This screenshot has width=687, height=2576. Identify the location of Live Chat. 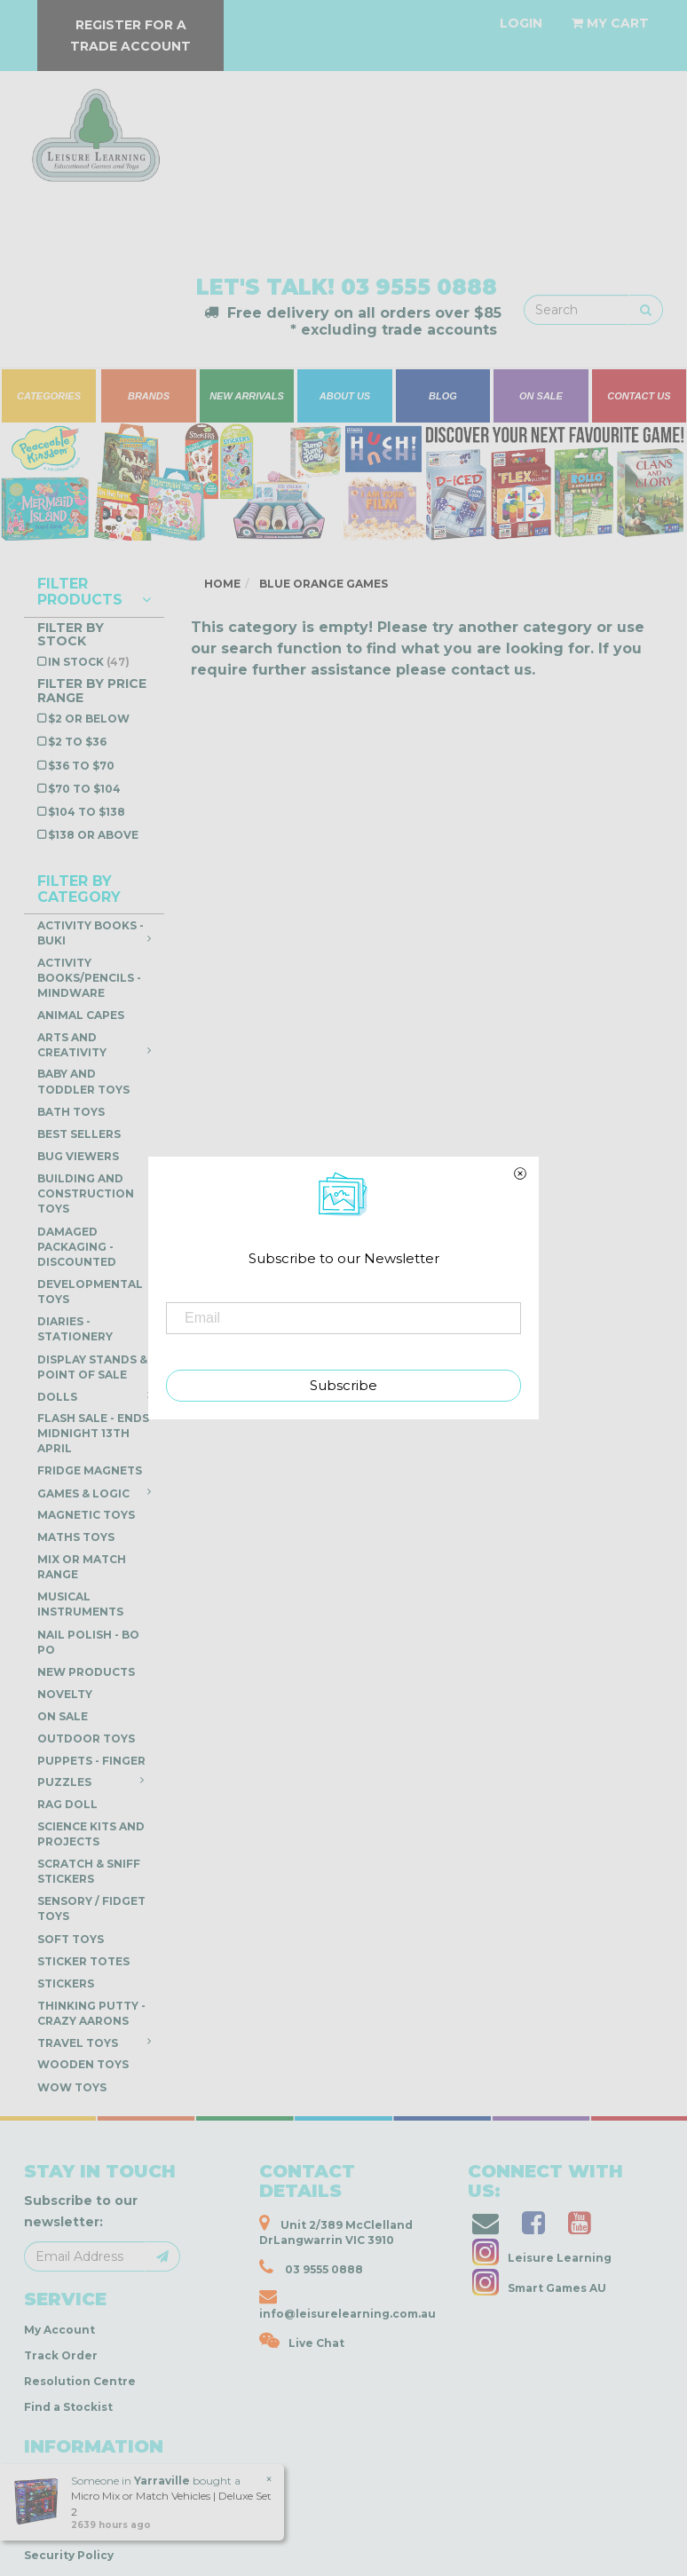
(301, 2341).